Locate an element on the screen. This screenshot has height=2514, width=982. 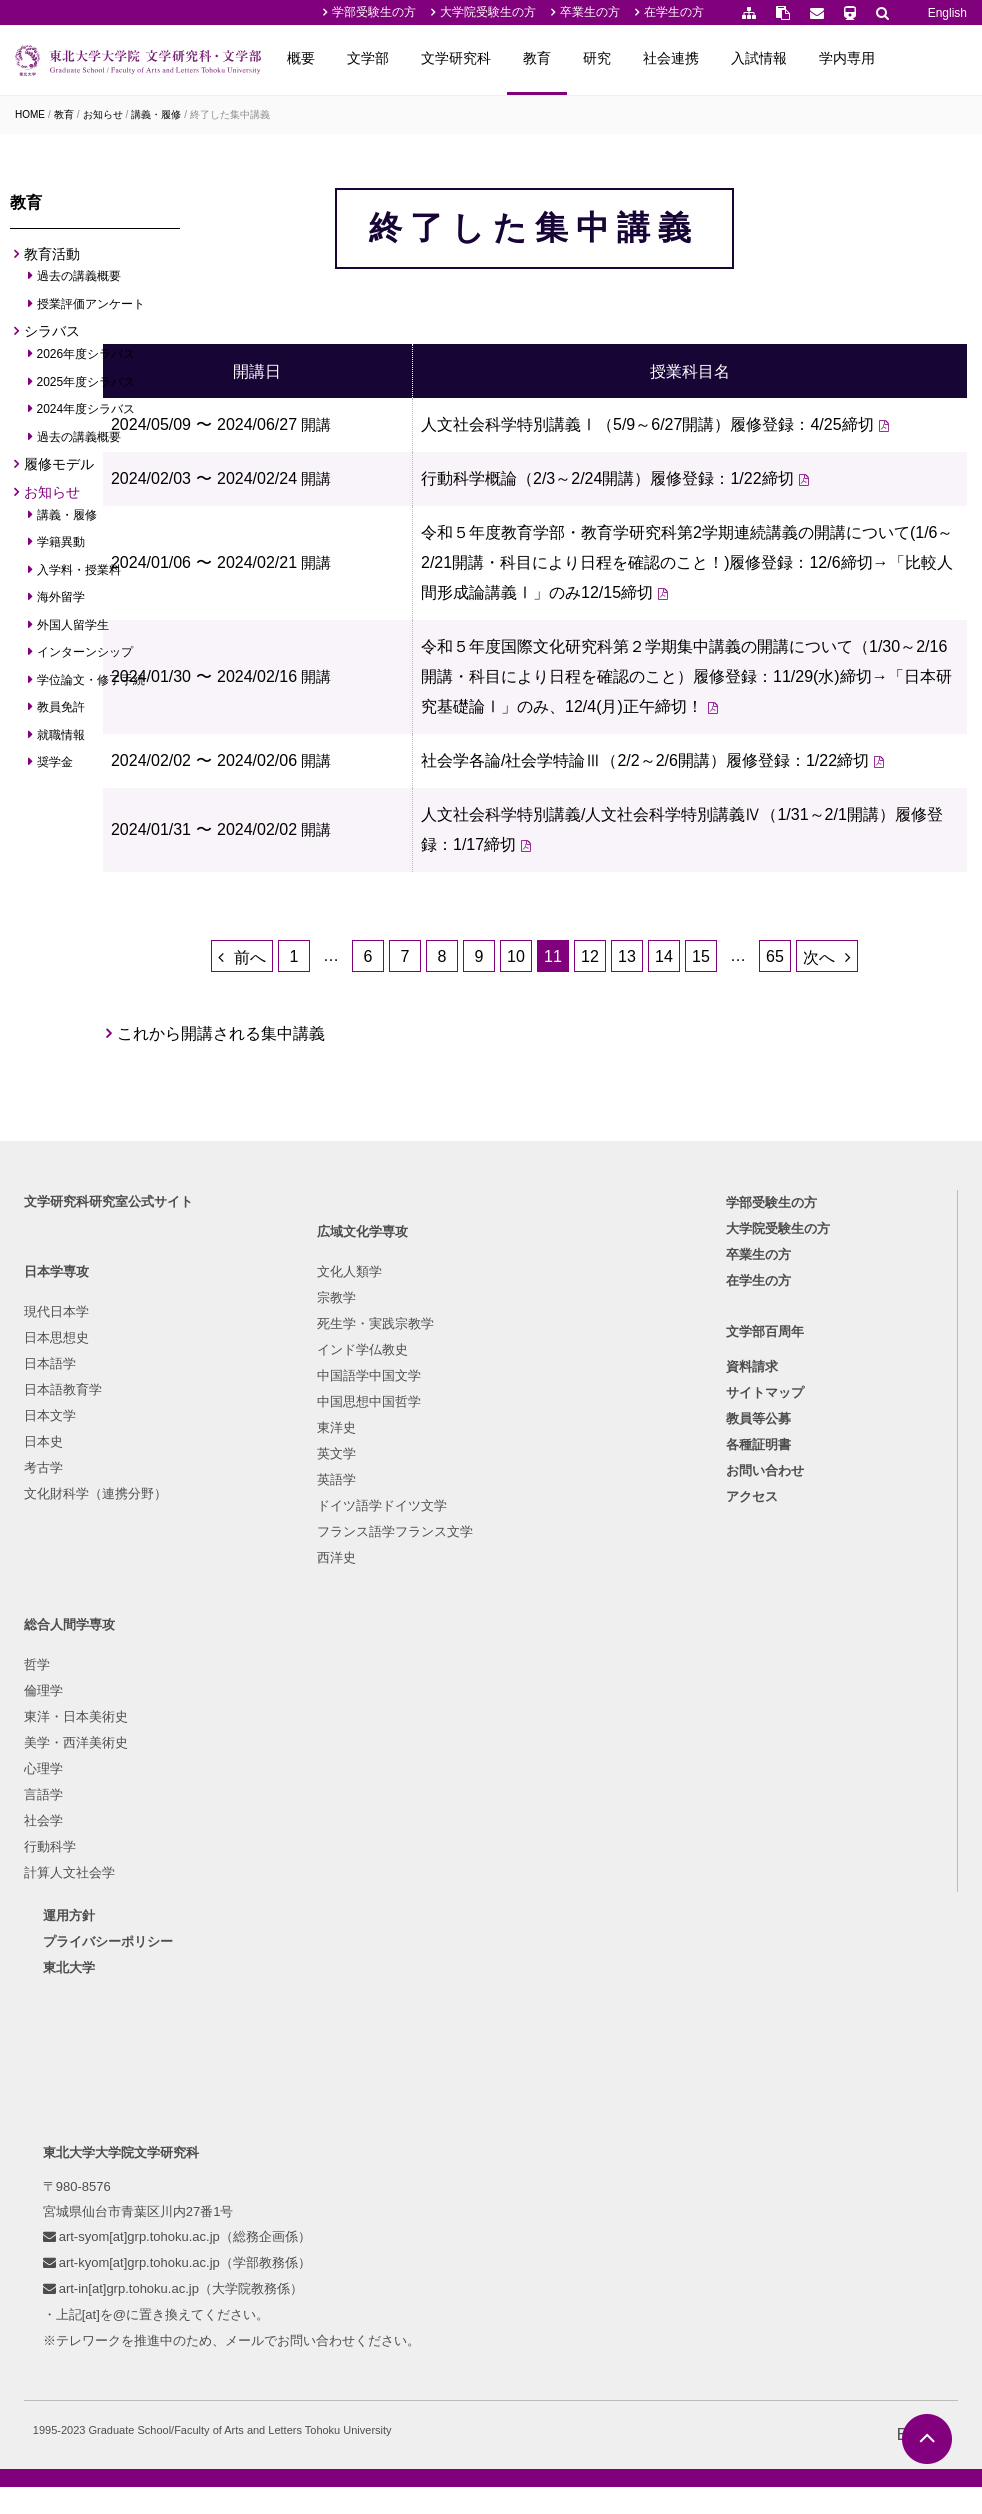
西洋史 is located at coordinates (271, 1891).